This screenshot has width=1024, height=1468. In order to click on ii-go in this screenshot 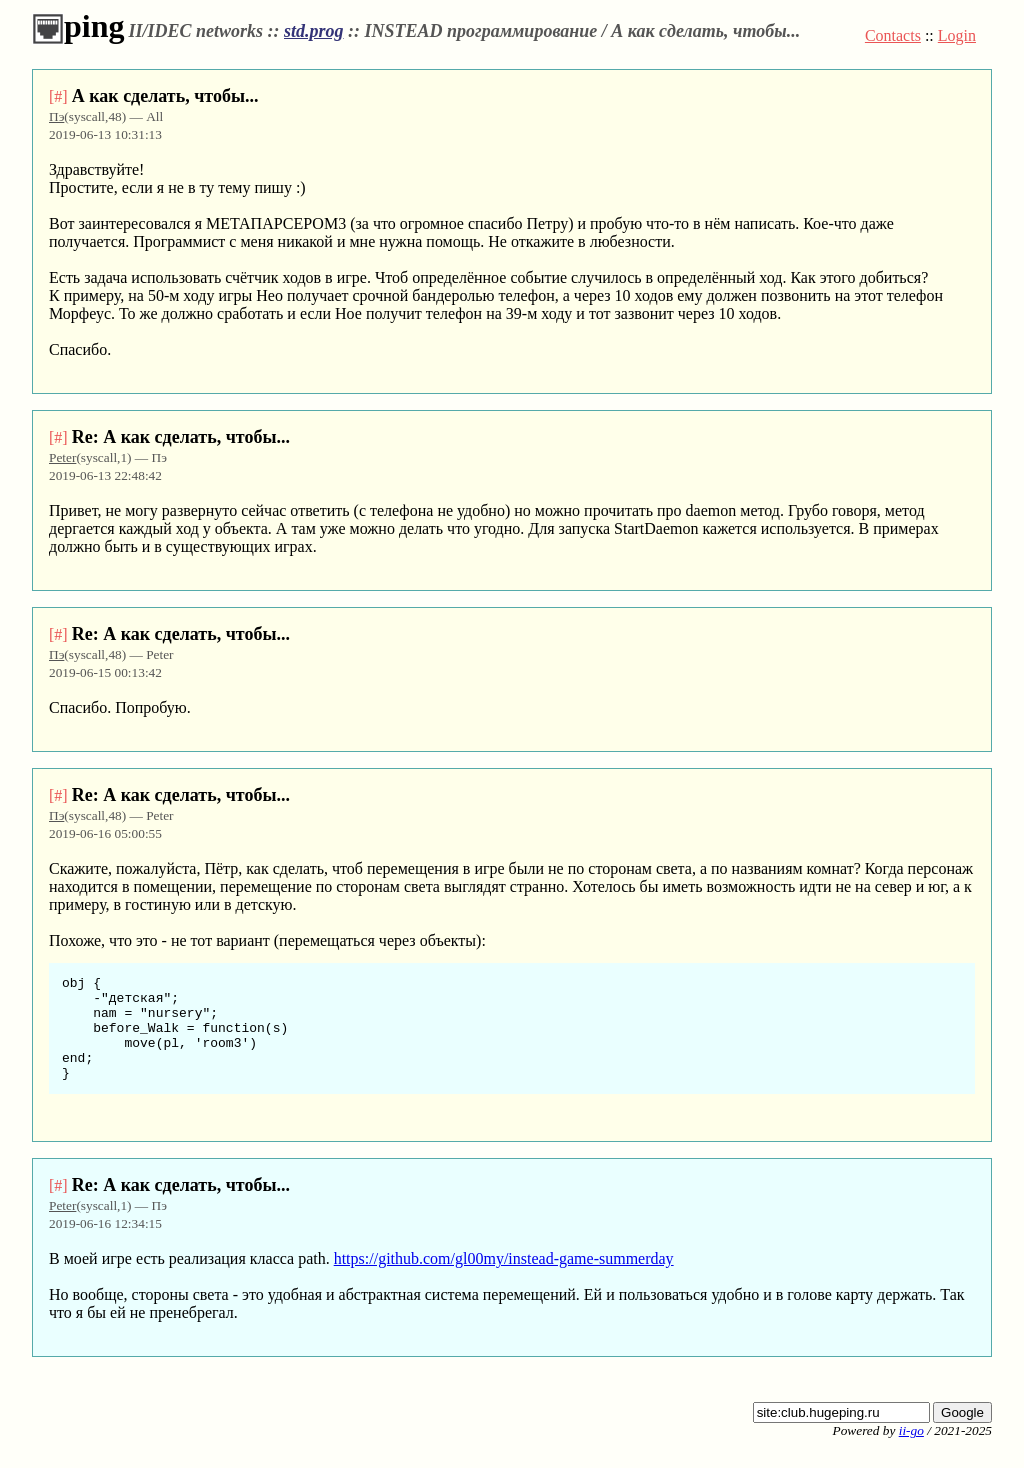, I will do `click(911, 1451)`.